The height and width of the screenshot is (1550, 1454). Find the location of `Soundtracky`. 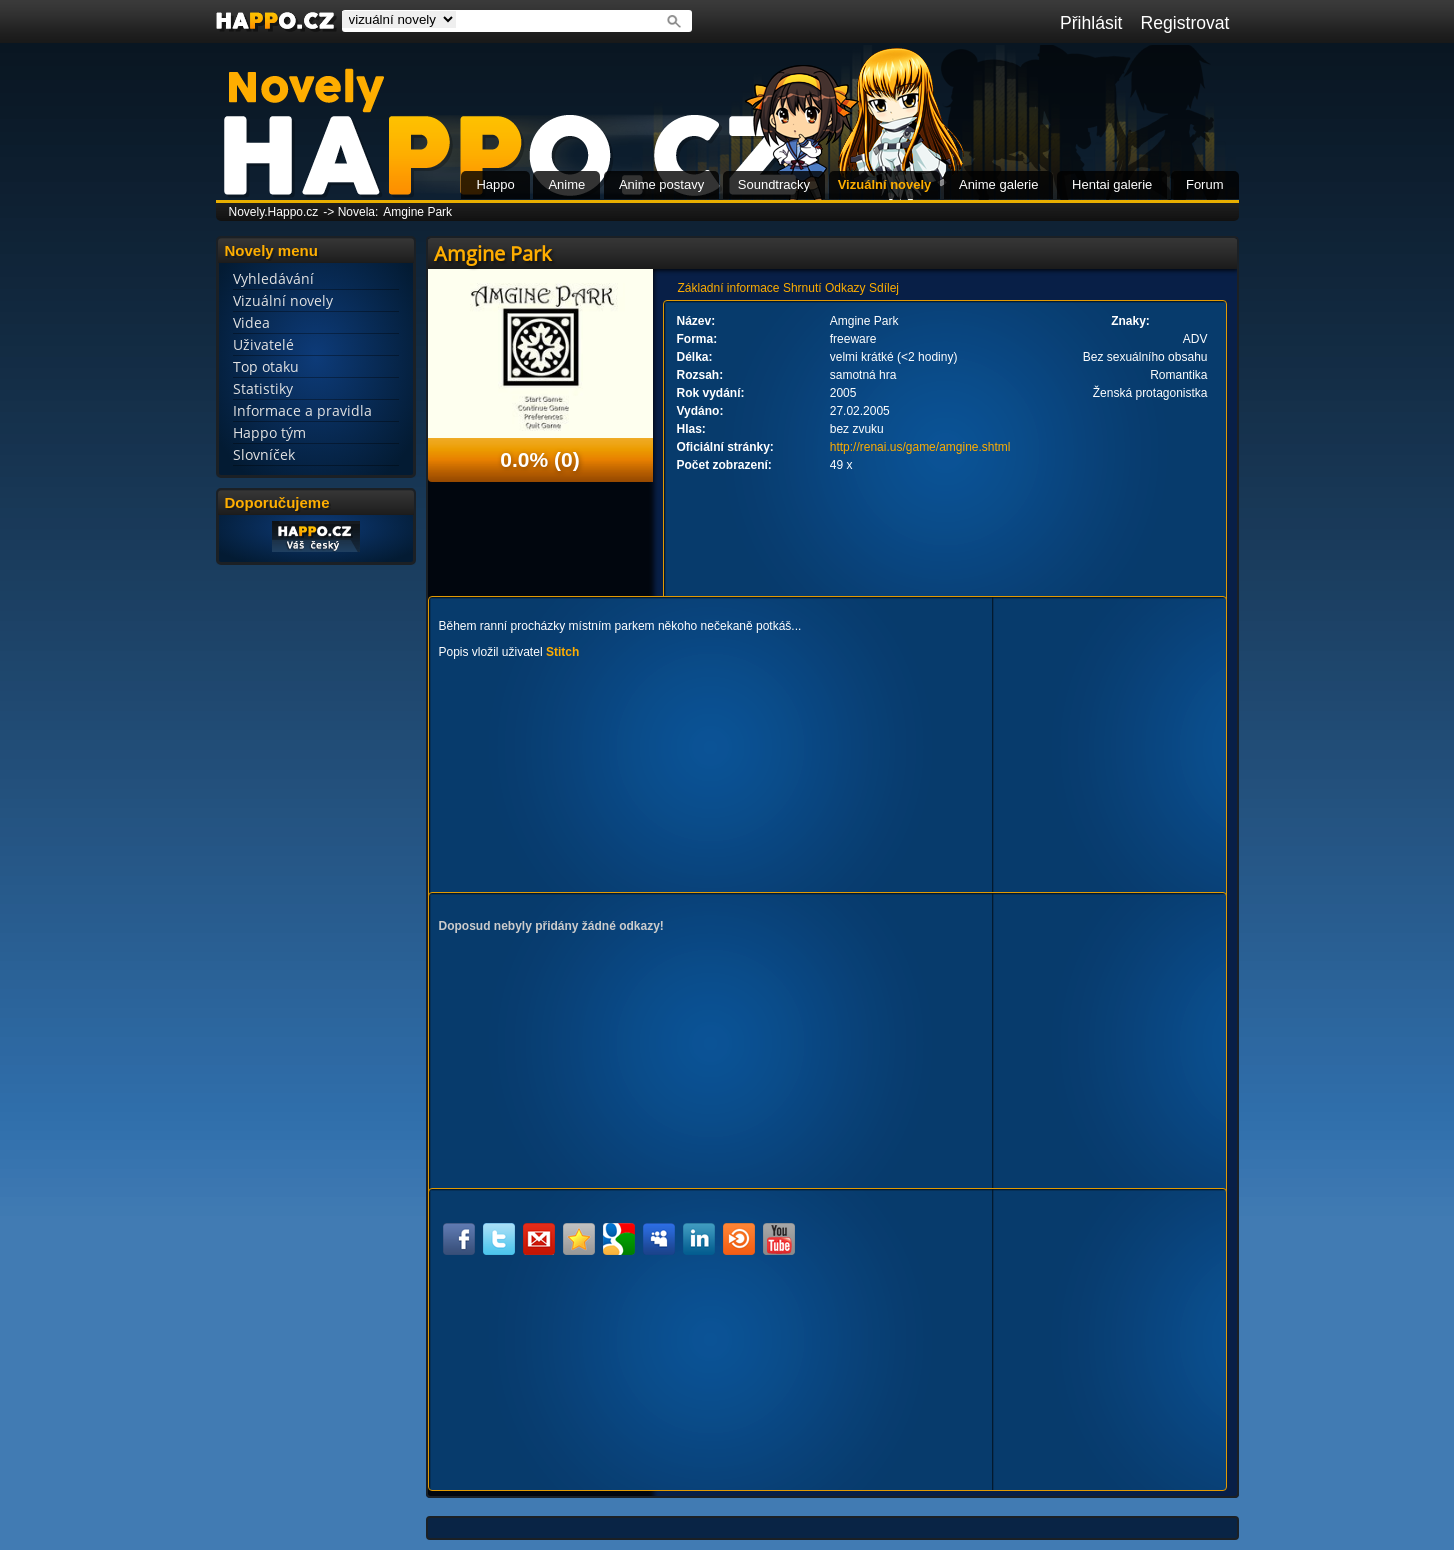

Soundtracky is located at coordinates (774, 184).